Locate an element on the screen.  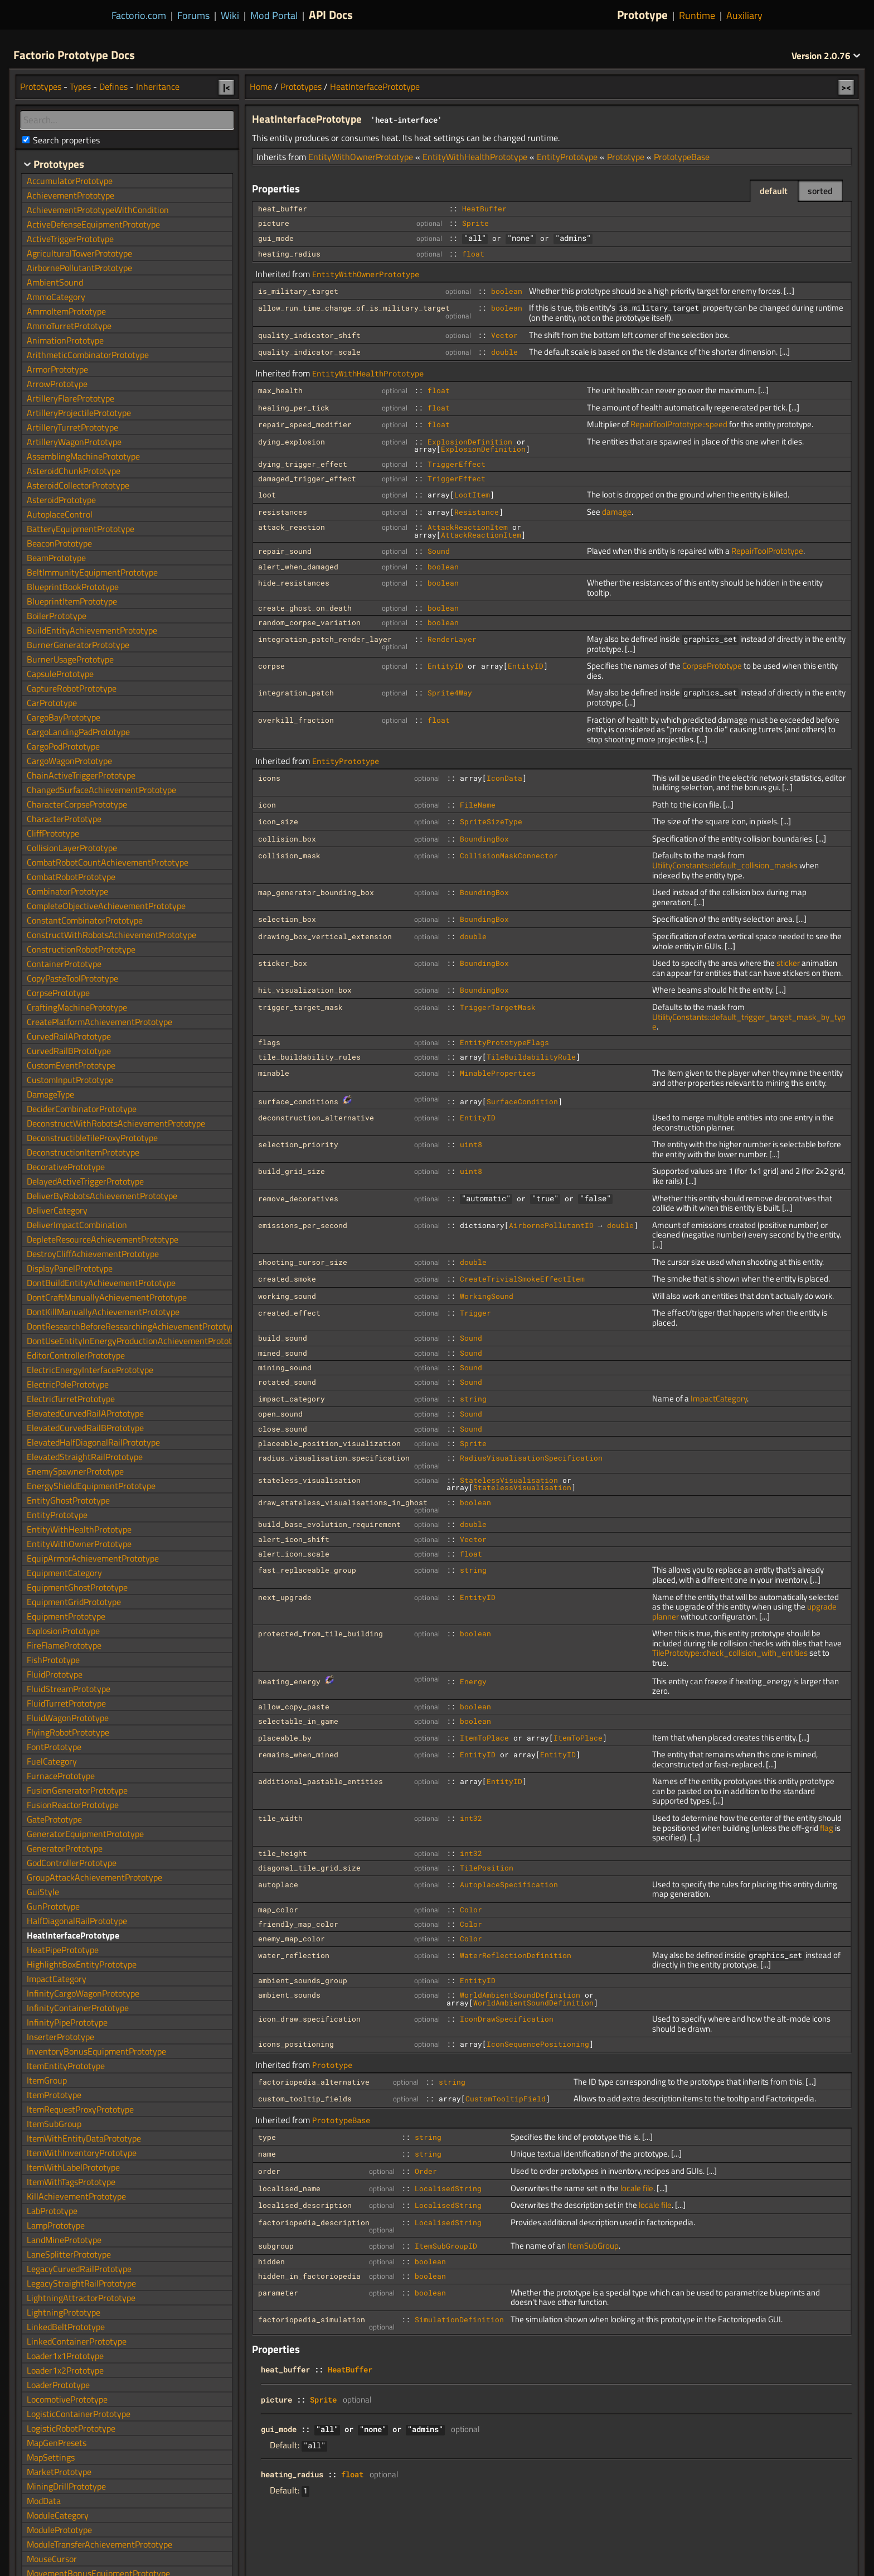
ImpactCategory is located at coordinates (719, 1398).